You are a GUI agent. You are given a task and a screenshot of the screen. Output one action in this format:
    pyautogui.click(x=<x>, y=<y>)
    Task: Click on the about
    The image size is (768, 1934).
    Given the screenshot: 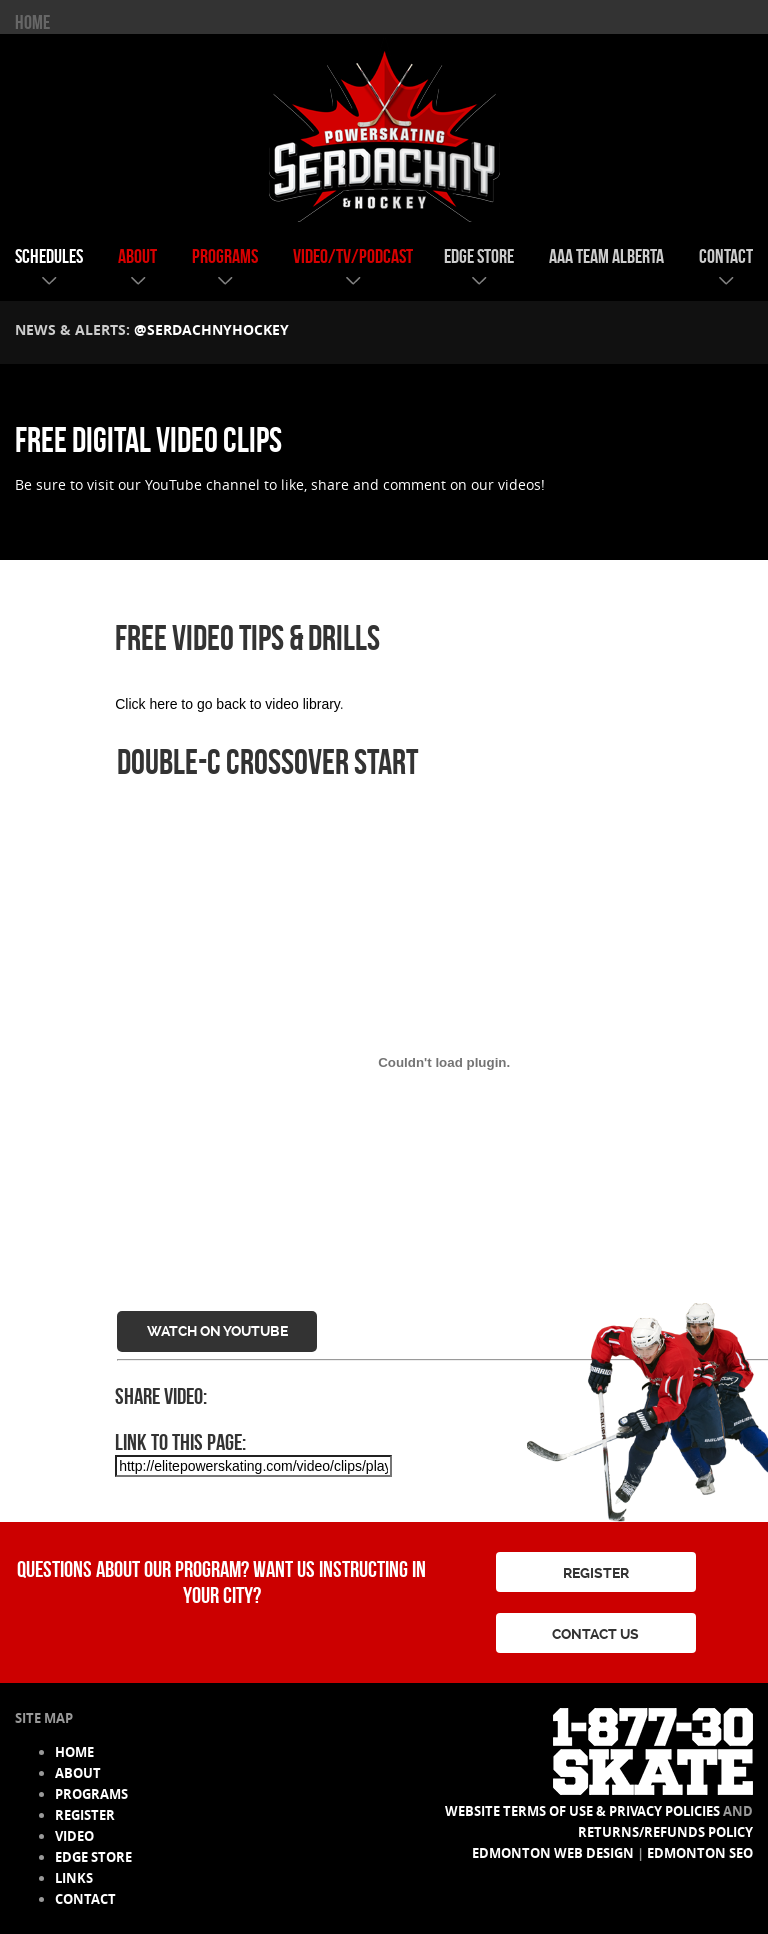 What is the action you would take?
    pyautogui.click(x=137, y=256)
    